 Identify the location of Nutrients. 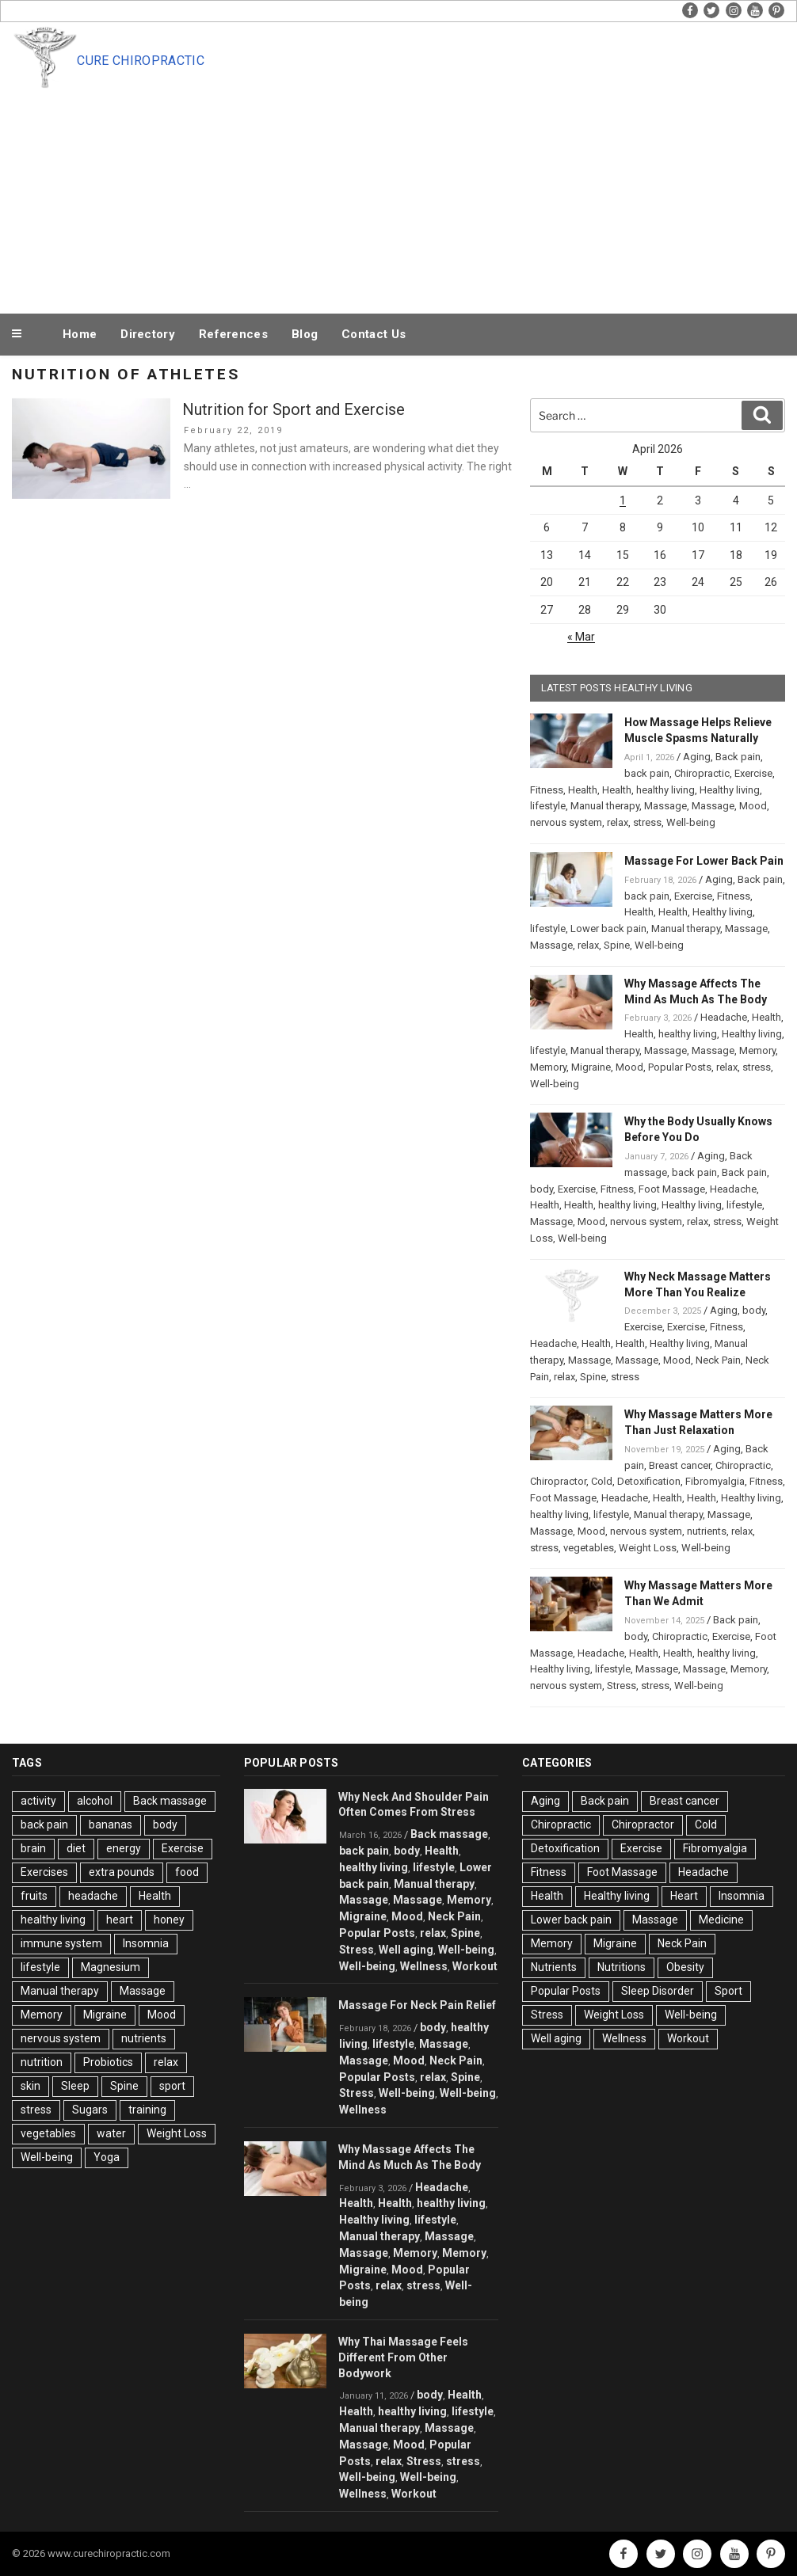
(554, 1967).